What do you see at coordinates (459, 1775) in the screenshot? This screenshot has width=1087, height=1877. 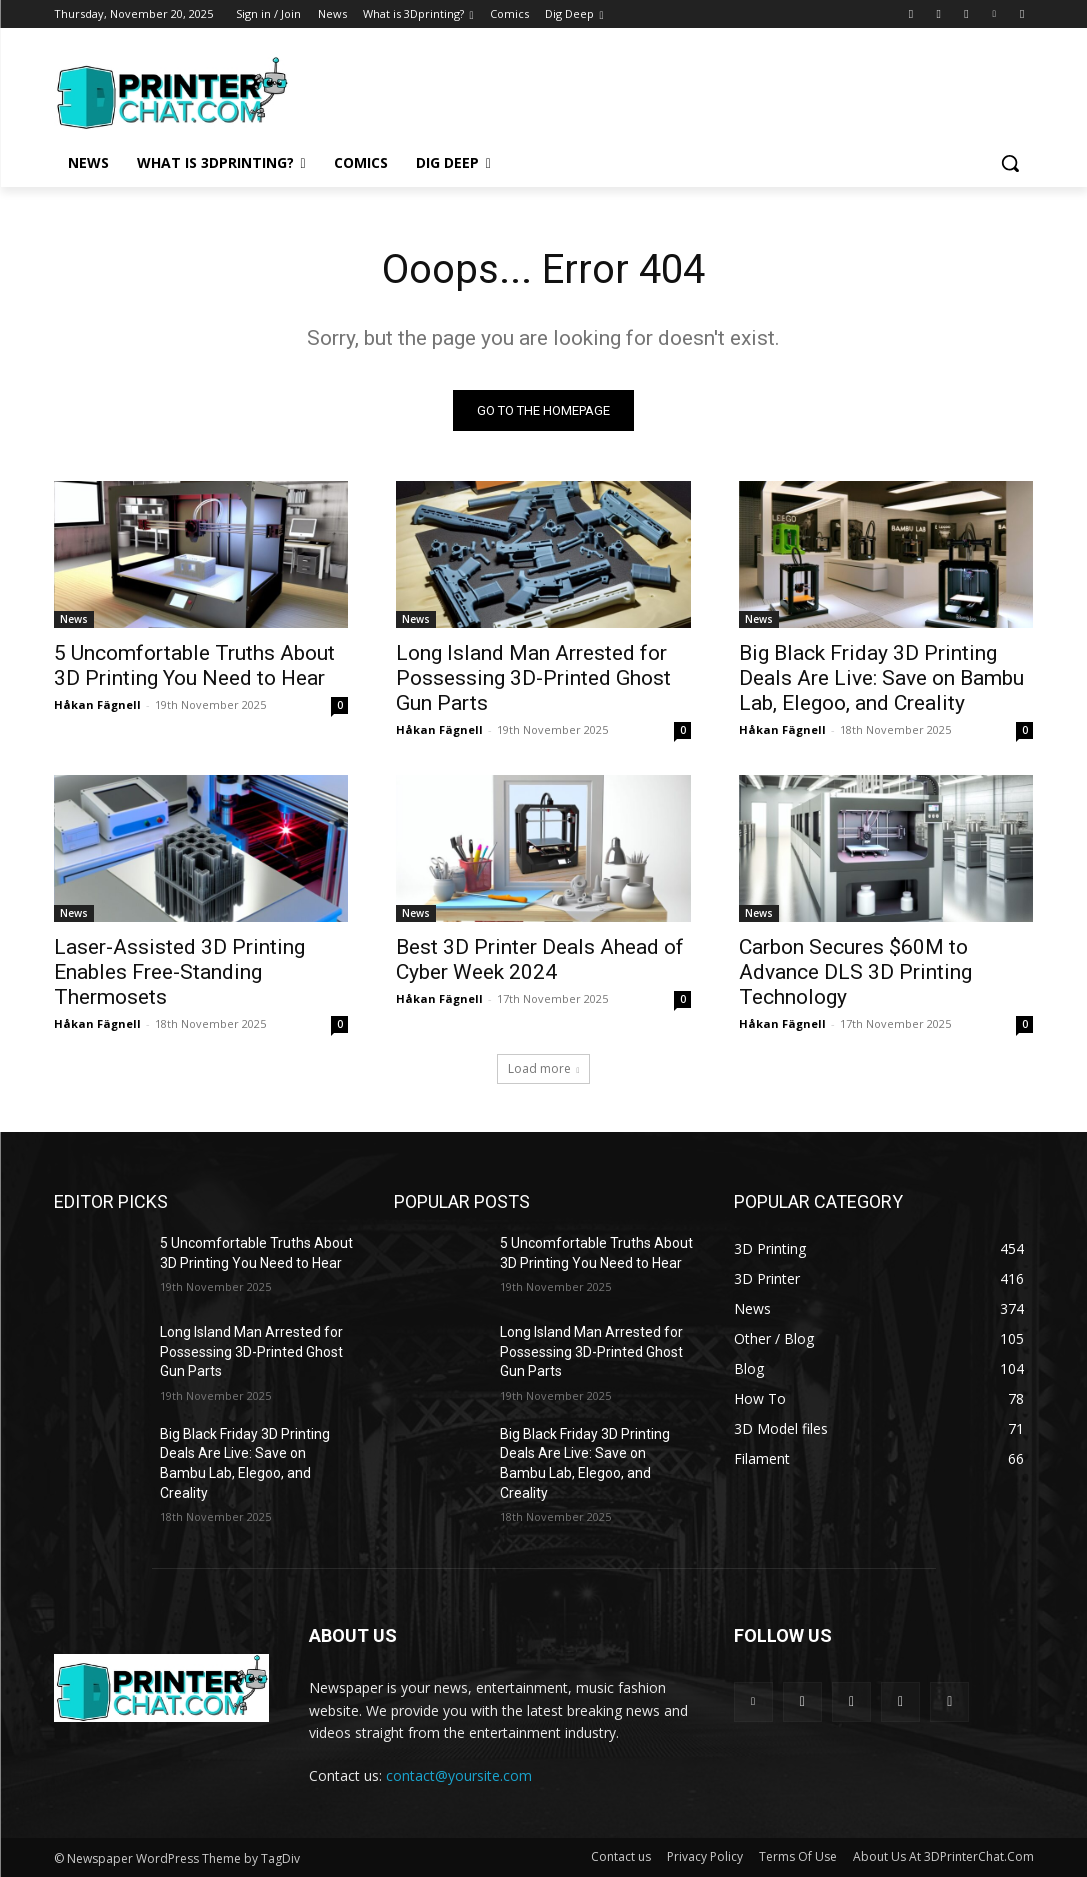 I see `contact@yoursite.com` at bounding box center [459, 1775].